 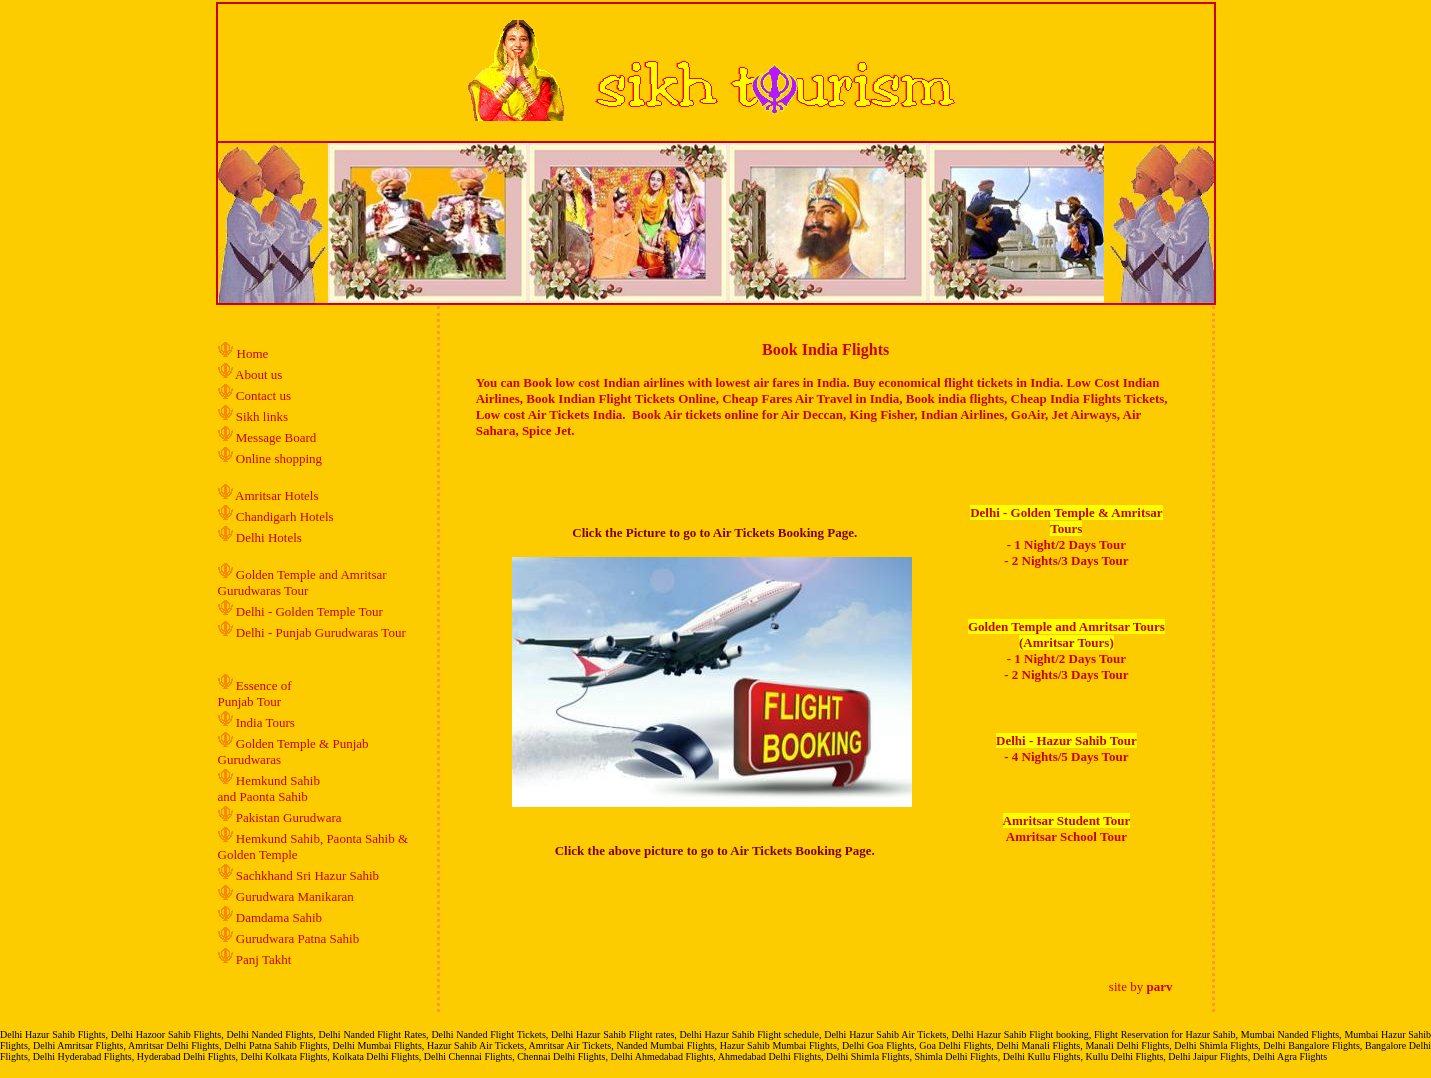 I want to click on Hemkund Sahib and Paonta Sahib, so click(x=269, y=788).